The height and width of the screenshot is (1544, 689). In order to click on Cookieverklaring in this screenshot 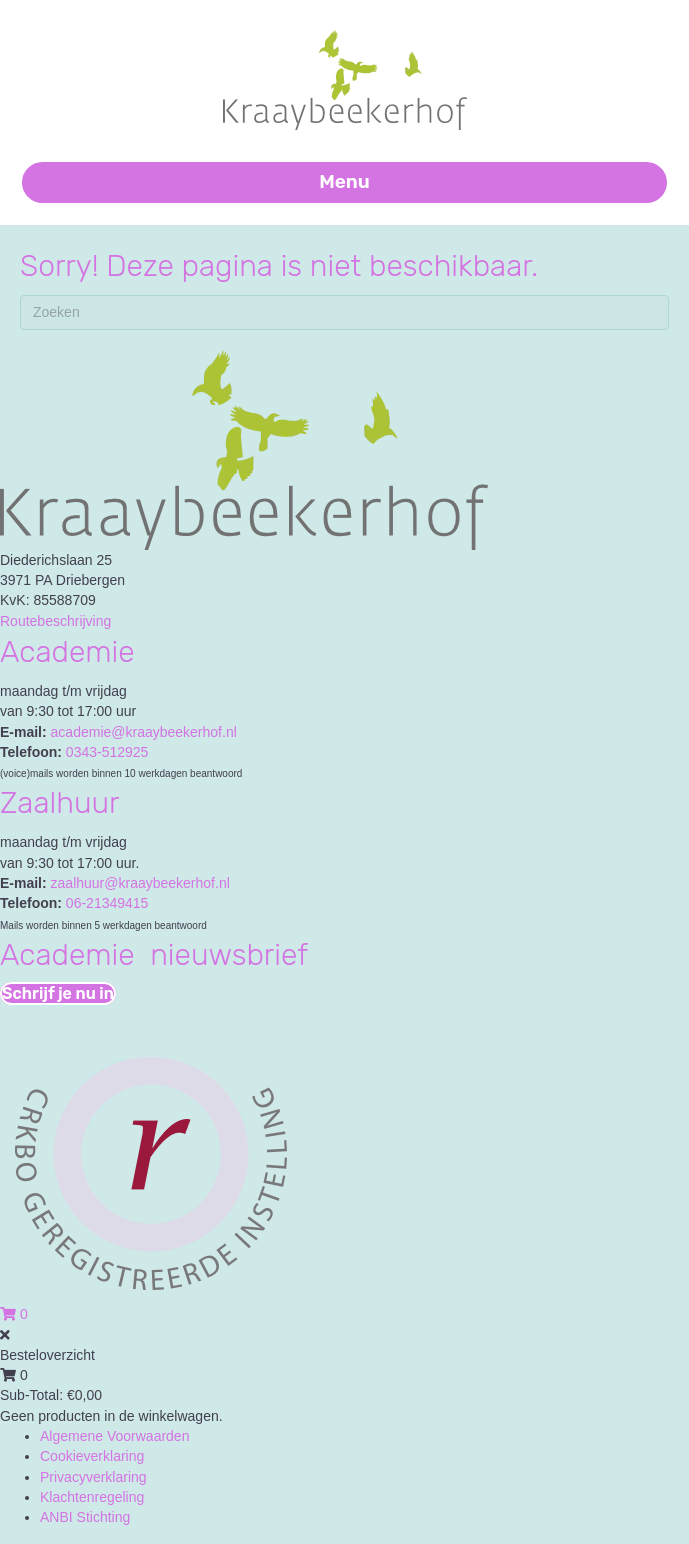, I will do `click(92, 1456)`.